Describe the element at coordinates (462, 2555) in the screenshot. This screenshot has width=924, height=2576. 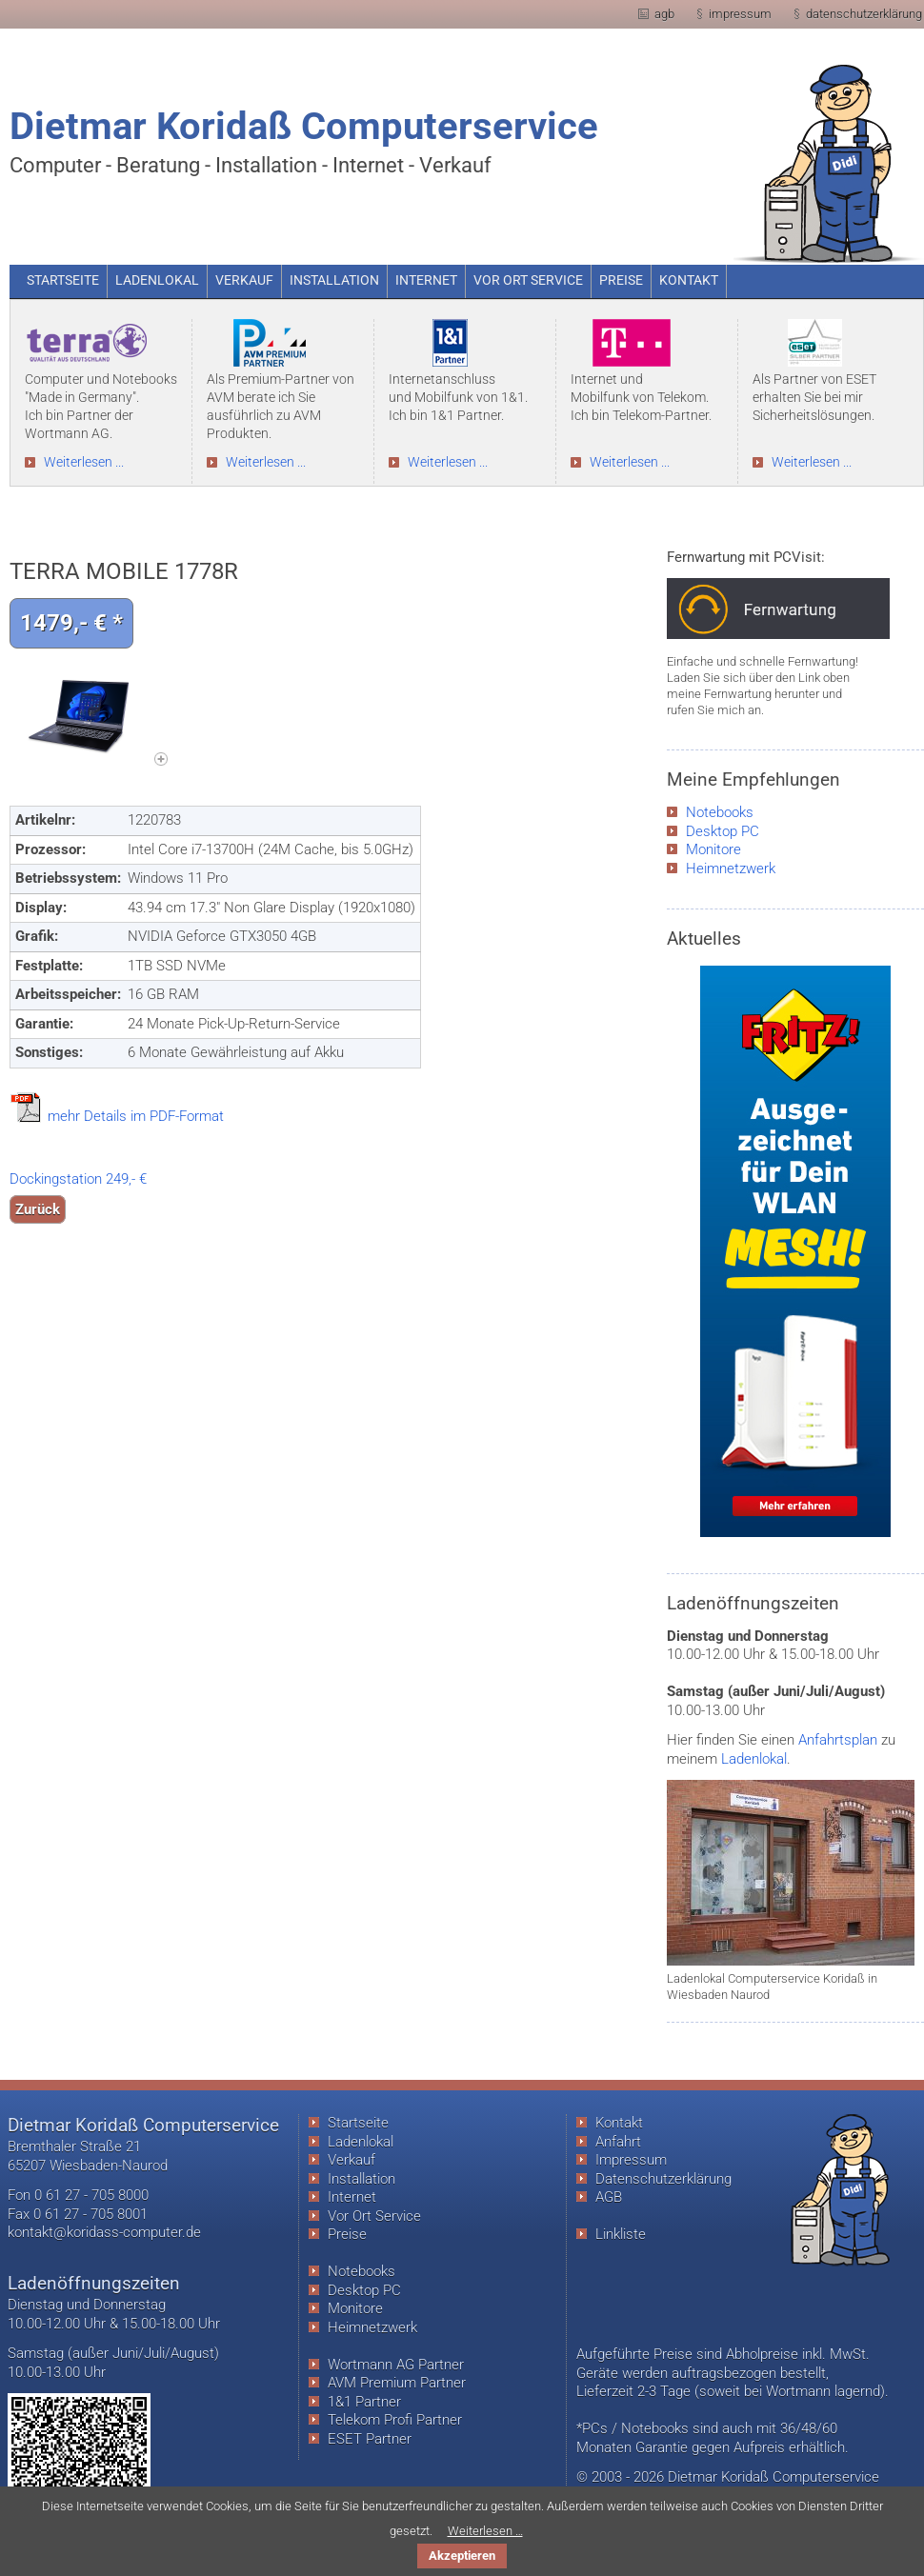
I see `Akzeptieren` at that location.